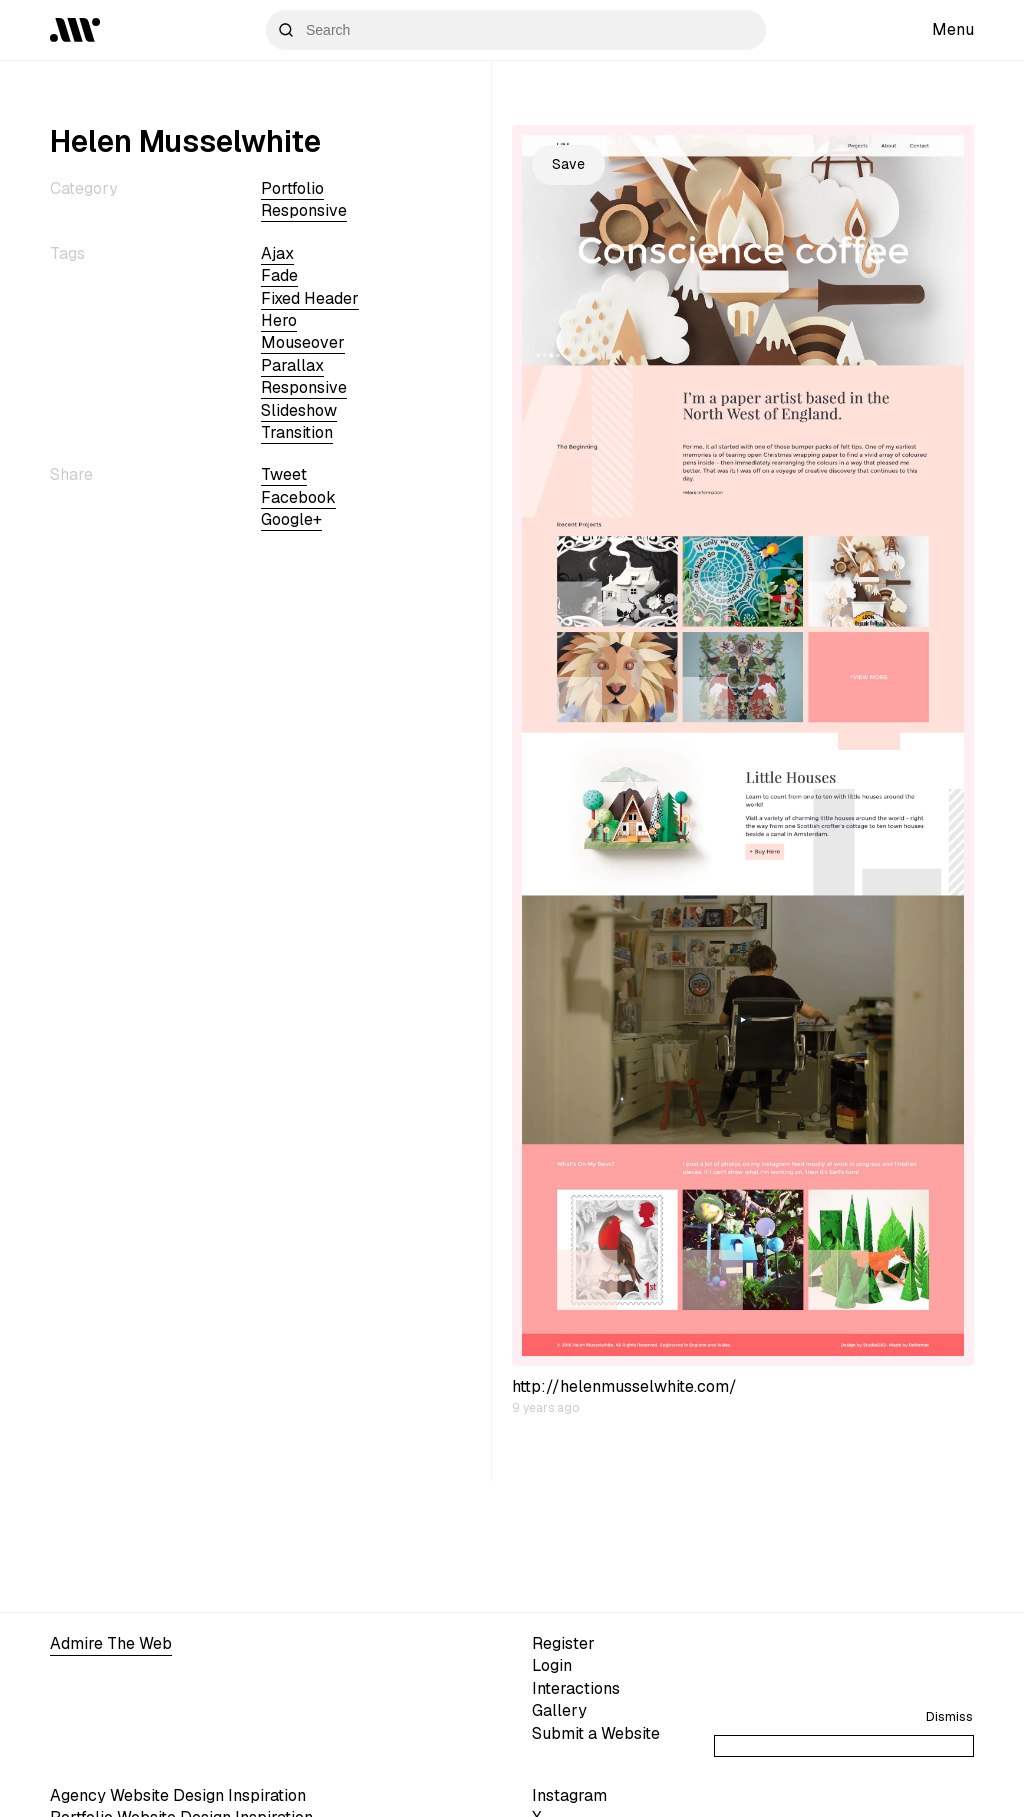  I want to click on Admire The Web, so click(111, 1643).